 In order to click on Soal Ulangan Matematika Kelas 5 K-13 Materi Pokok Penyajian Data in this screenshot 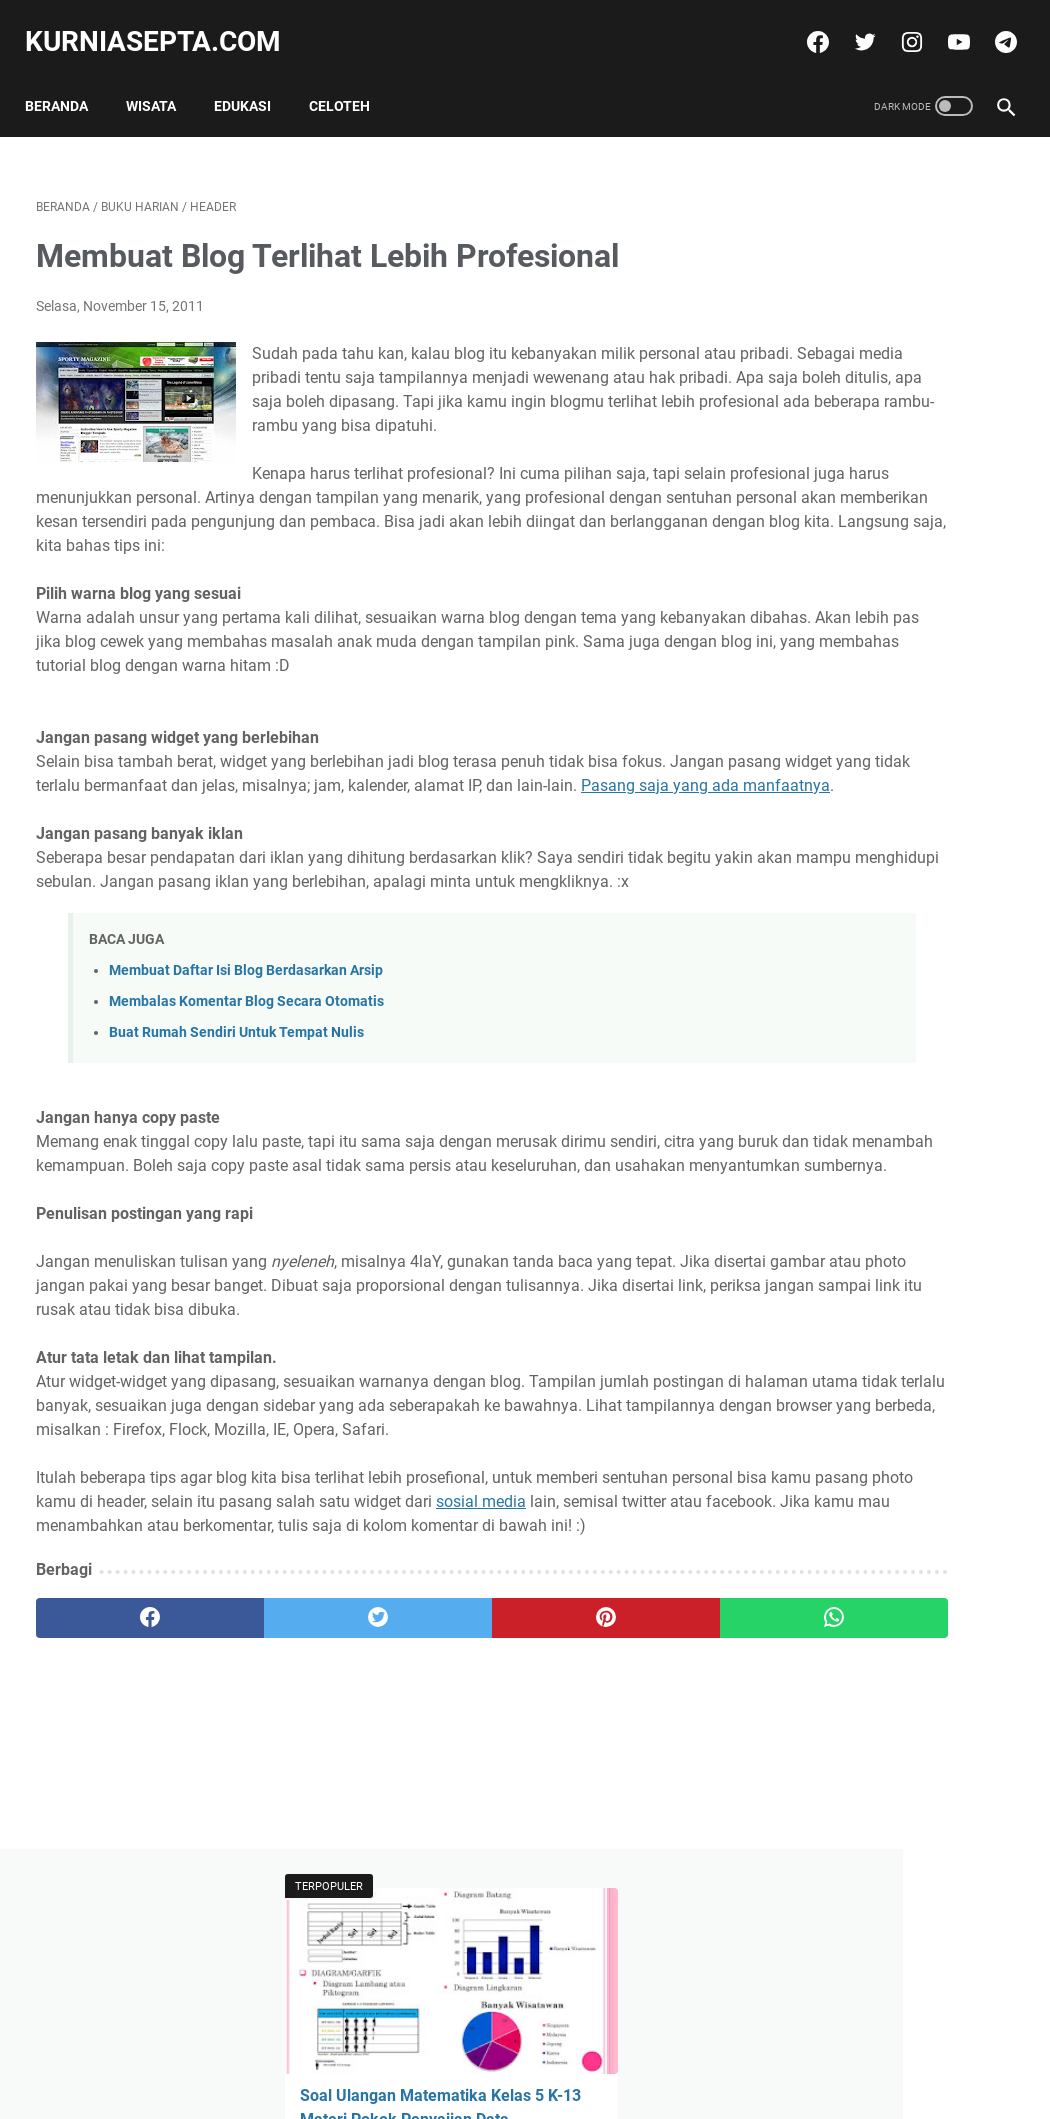, I will do `click(871, 347)`.